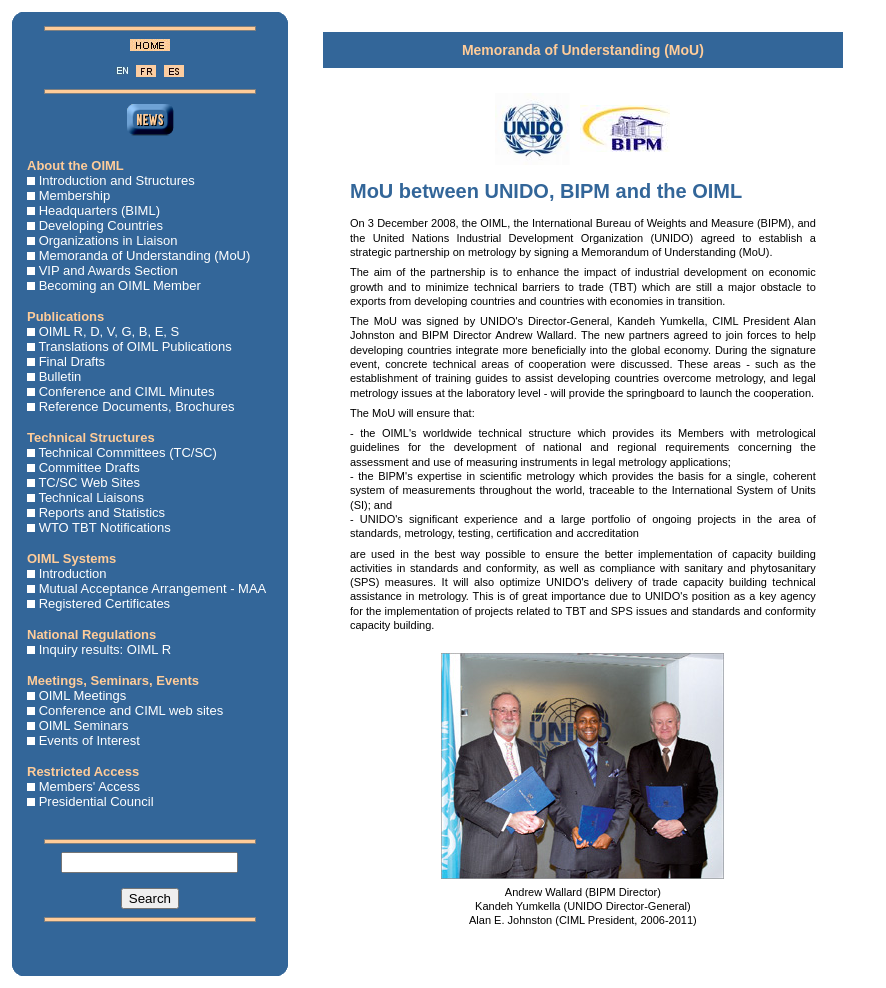 The image size is (886, 988). I want to click on Conference and CIML web sites, so click(131, 710).